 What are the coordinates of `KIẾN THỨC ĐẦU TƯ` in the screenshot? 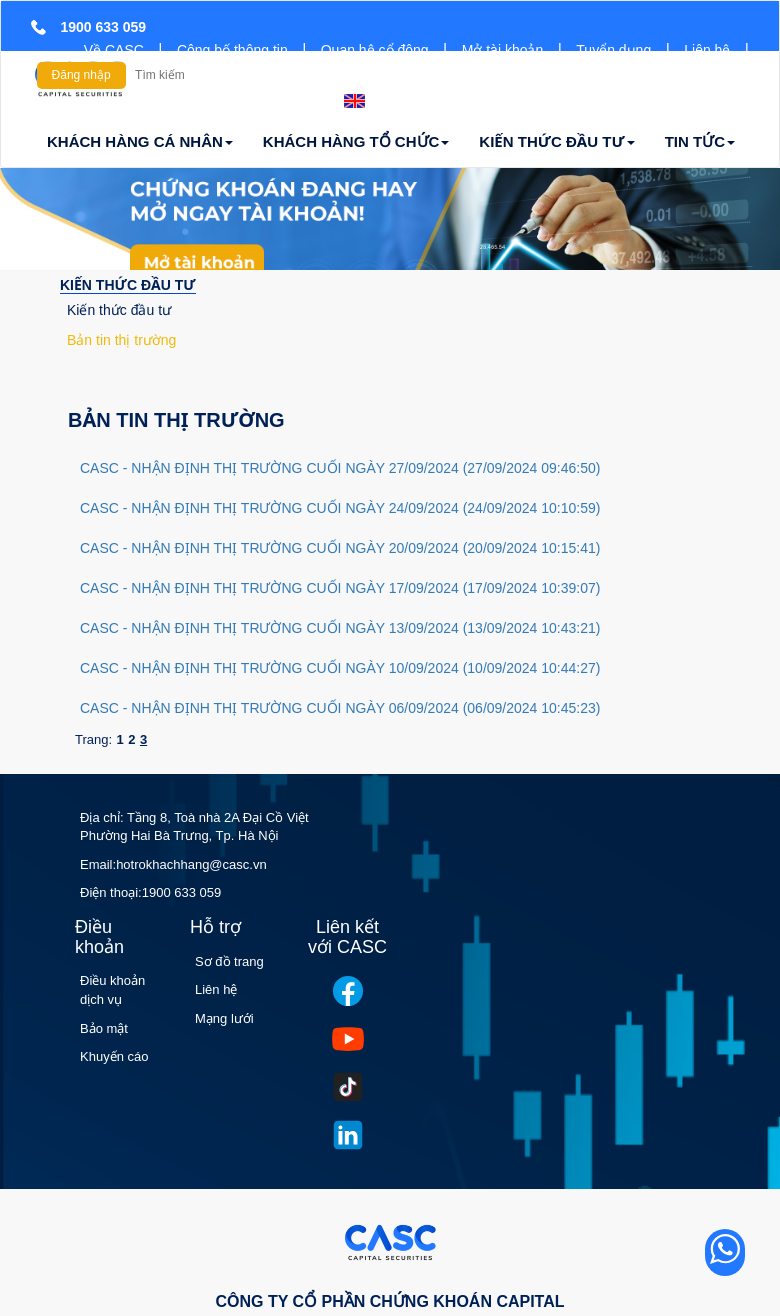 It's located at (128, 285).